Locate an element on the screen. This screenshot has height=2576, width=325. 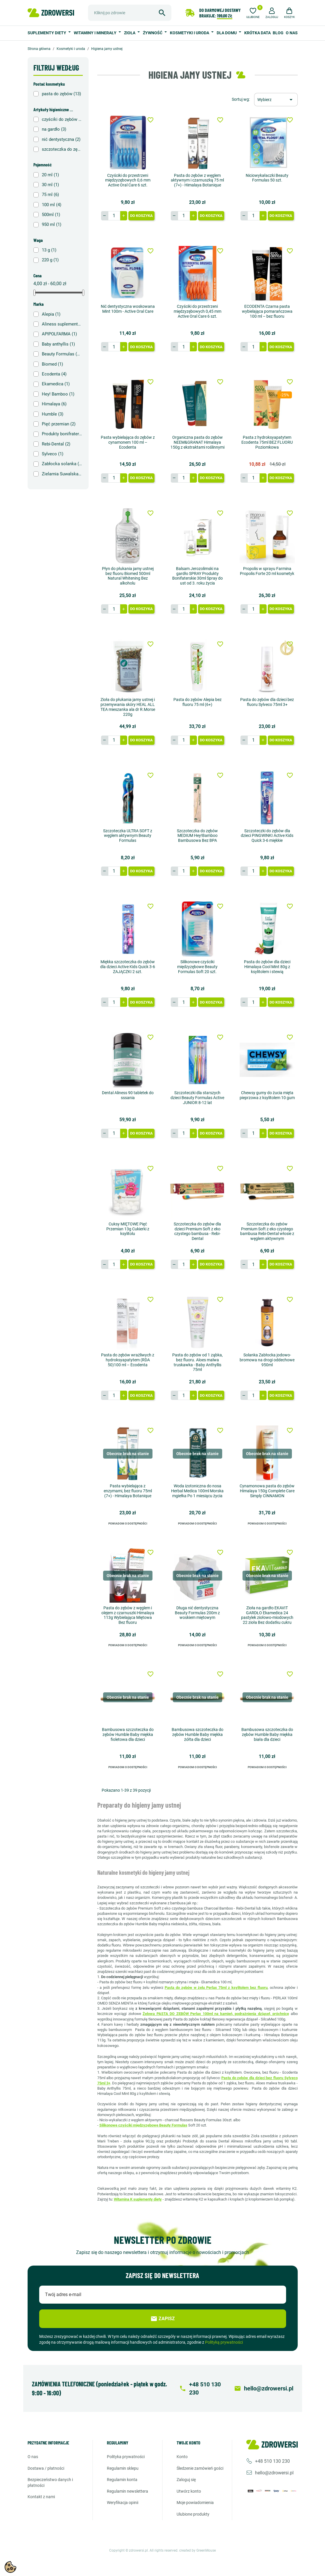
Kontakt z nami is located at coordinates (41, 2496).